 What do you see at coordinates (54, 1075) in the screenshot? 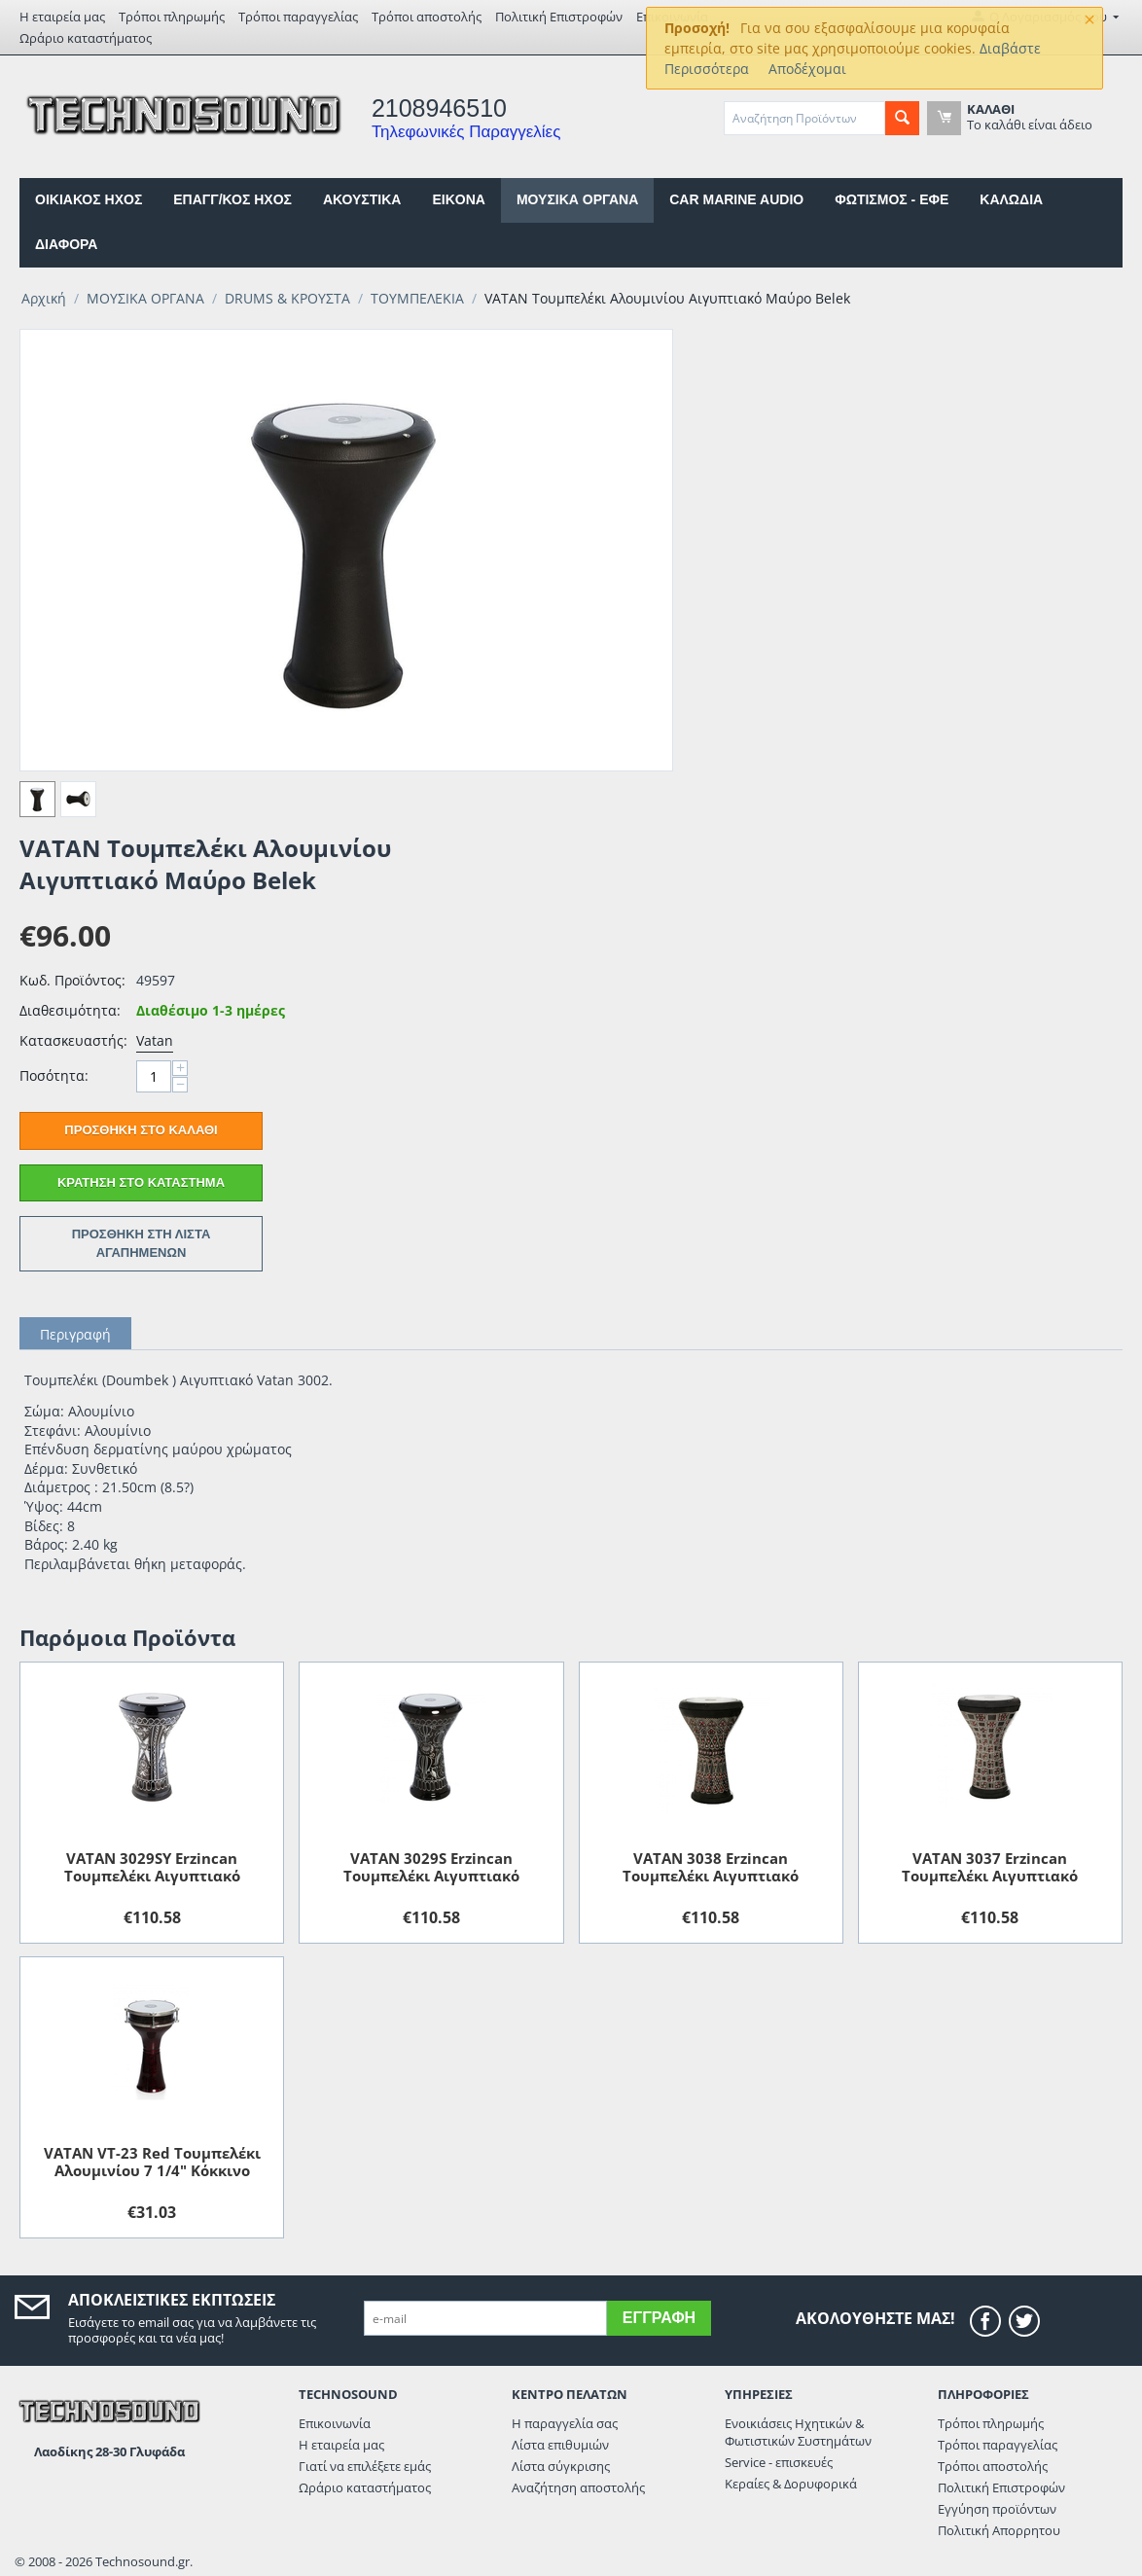
I see `Ποσότητα:` at bounding box center [54, 1075].